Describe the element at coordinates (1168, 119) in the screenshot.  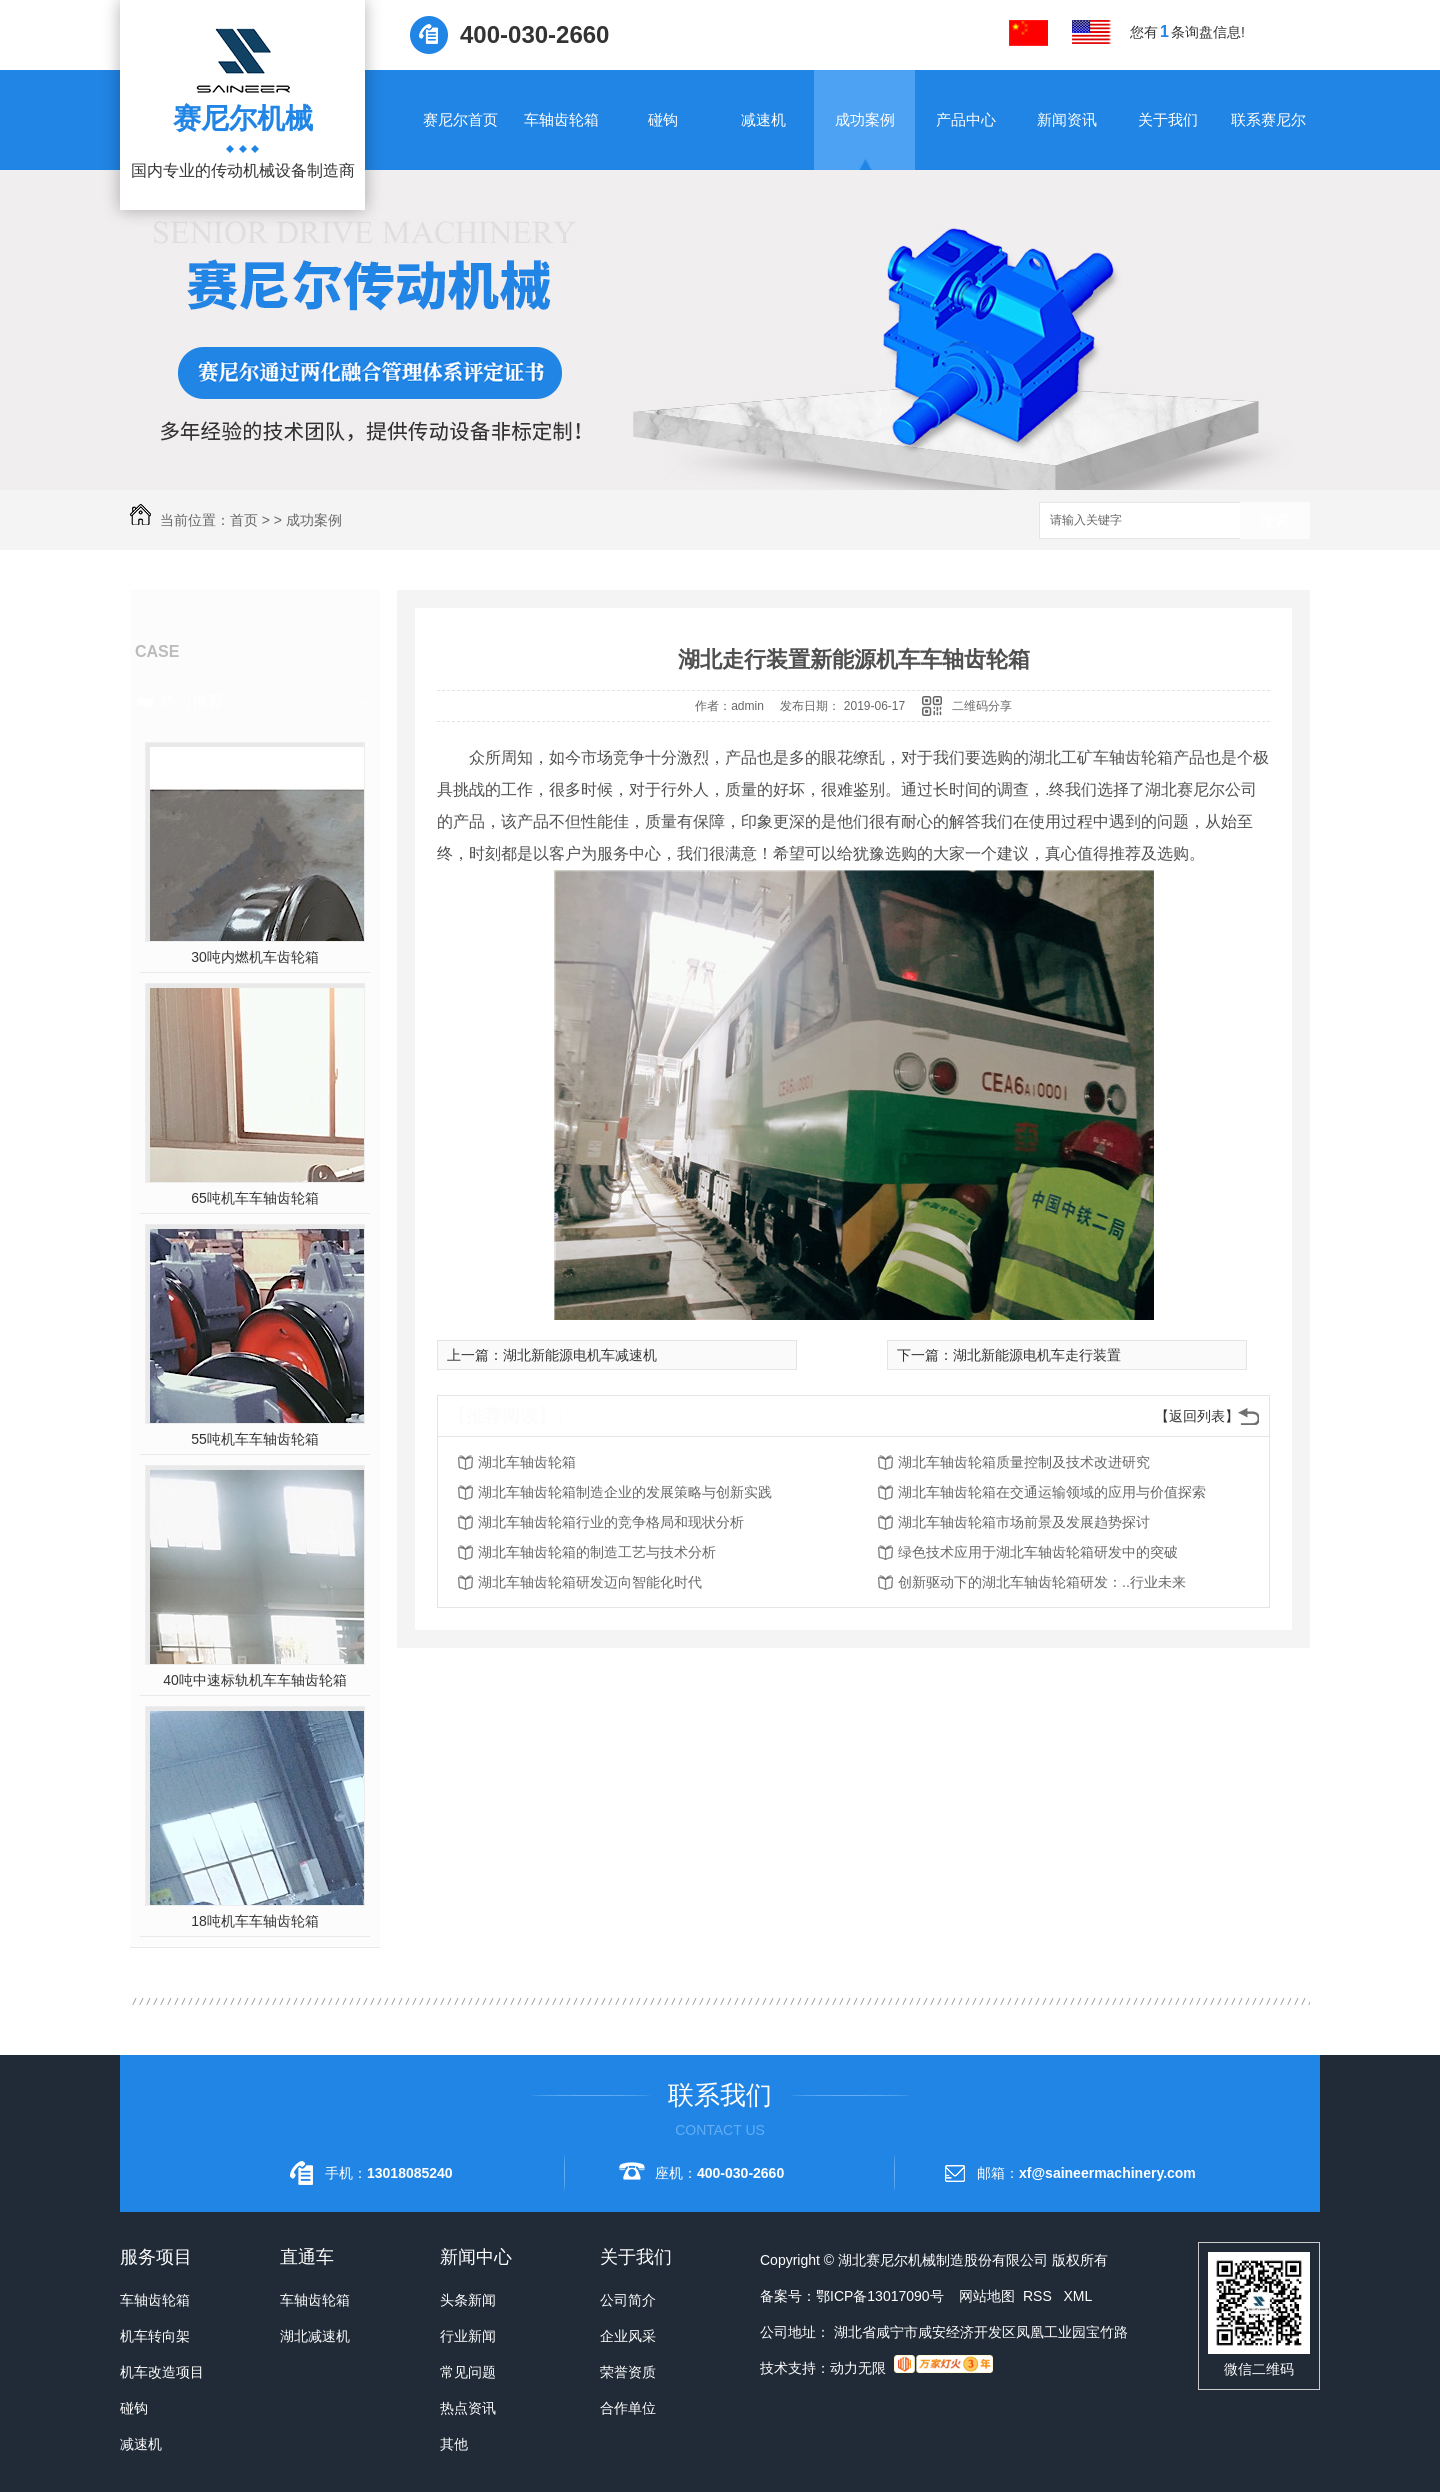
I see `关于我们` at that location.